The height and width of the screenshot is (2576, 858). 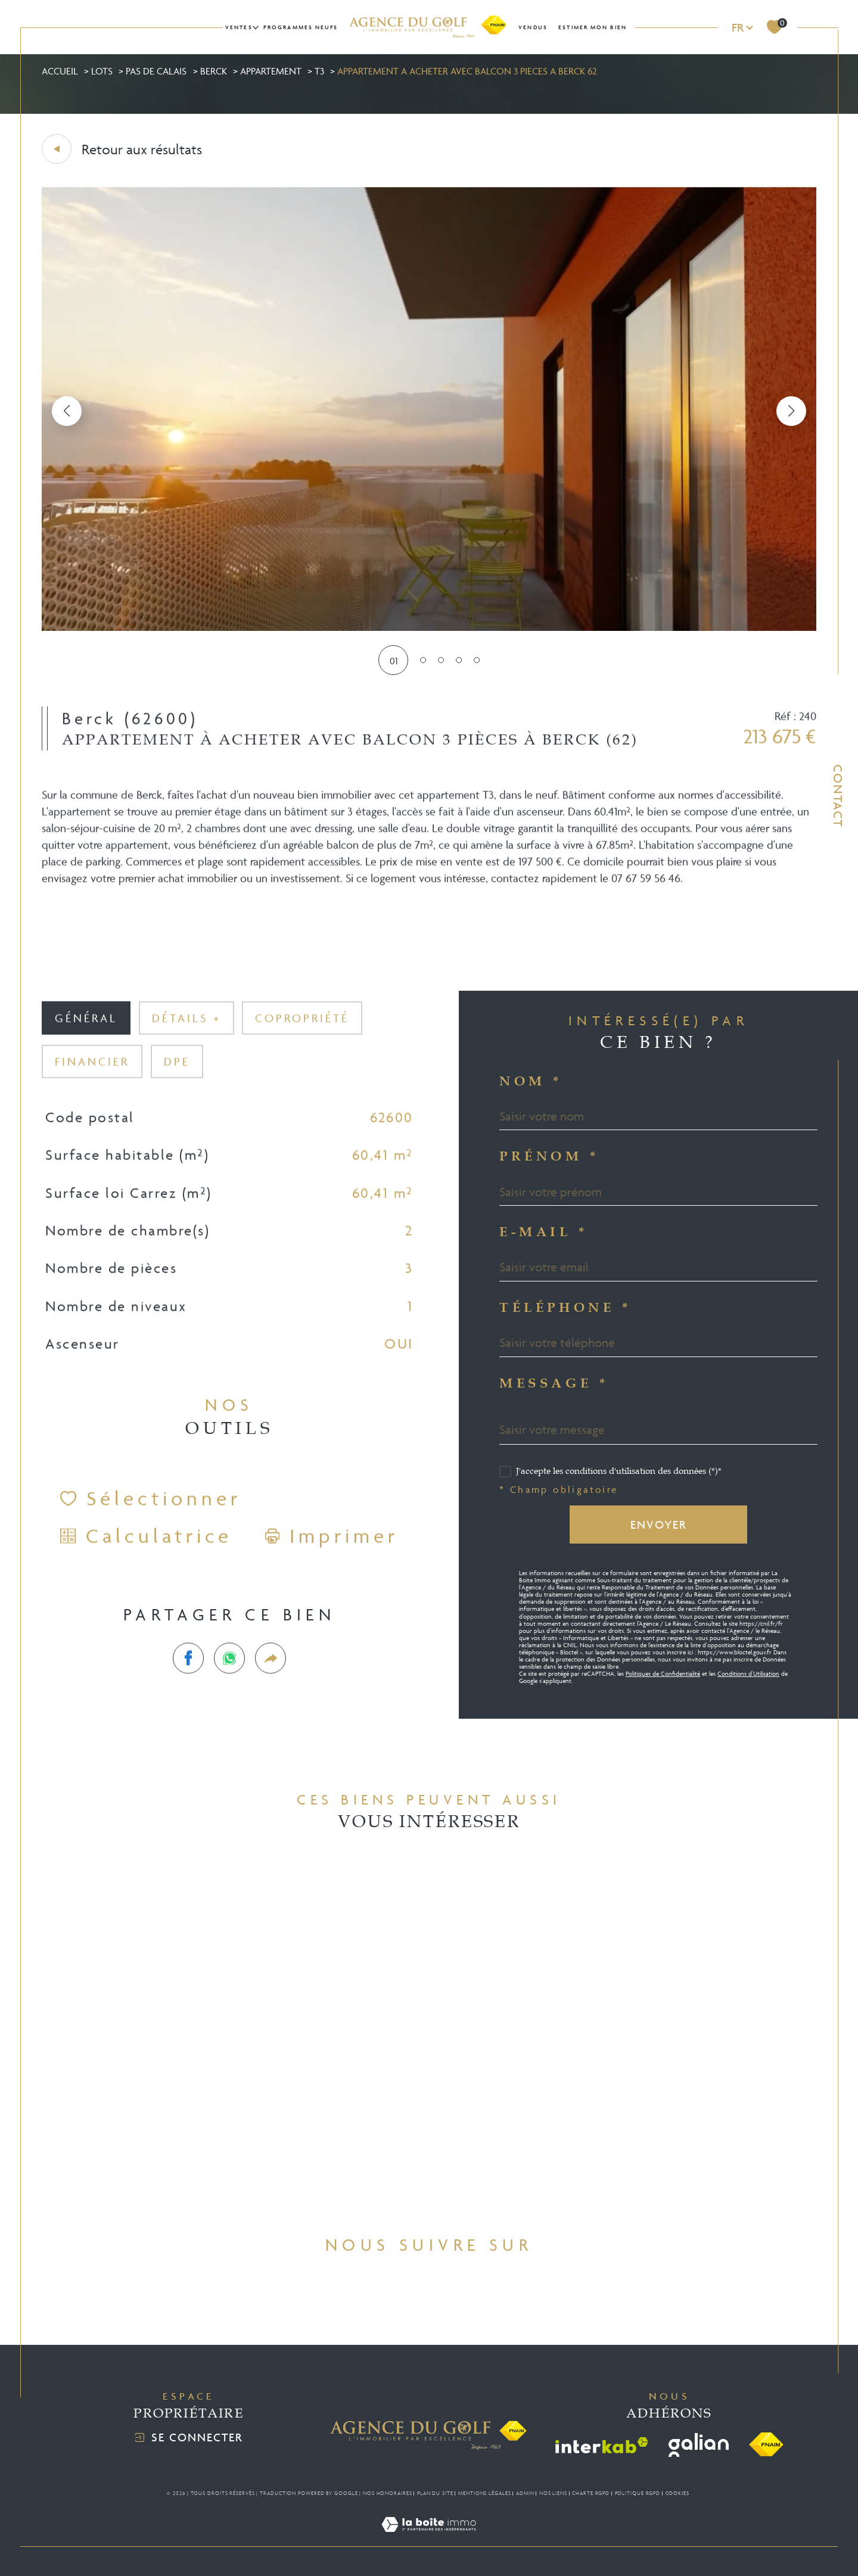 I want to click on [Visiter le site Laboiteimmo - Ouverture dans une nouvelle fenêtre], so click(x=428, y=2538).